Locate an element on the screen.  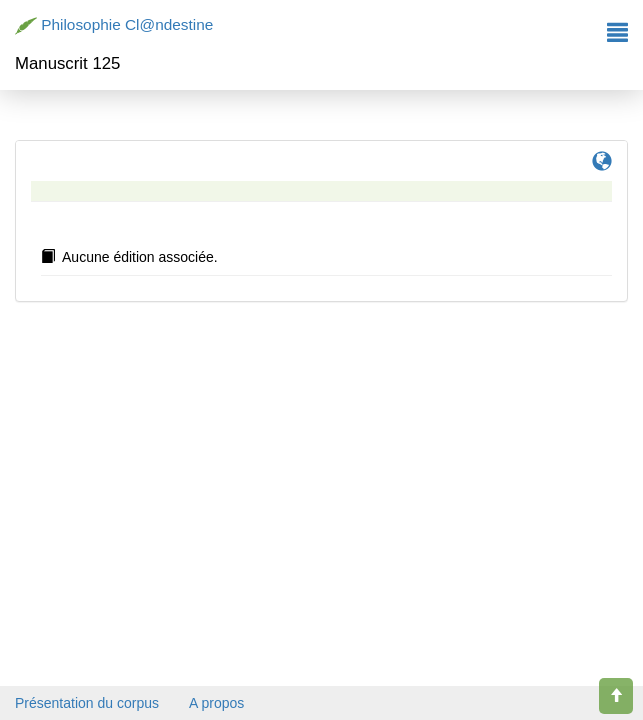
Présentation du corpus [button] is located at coordinates (87, 703).